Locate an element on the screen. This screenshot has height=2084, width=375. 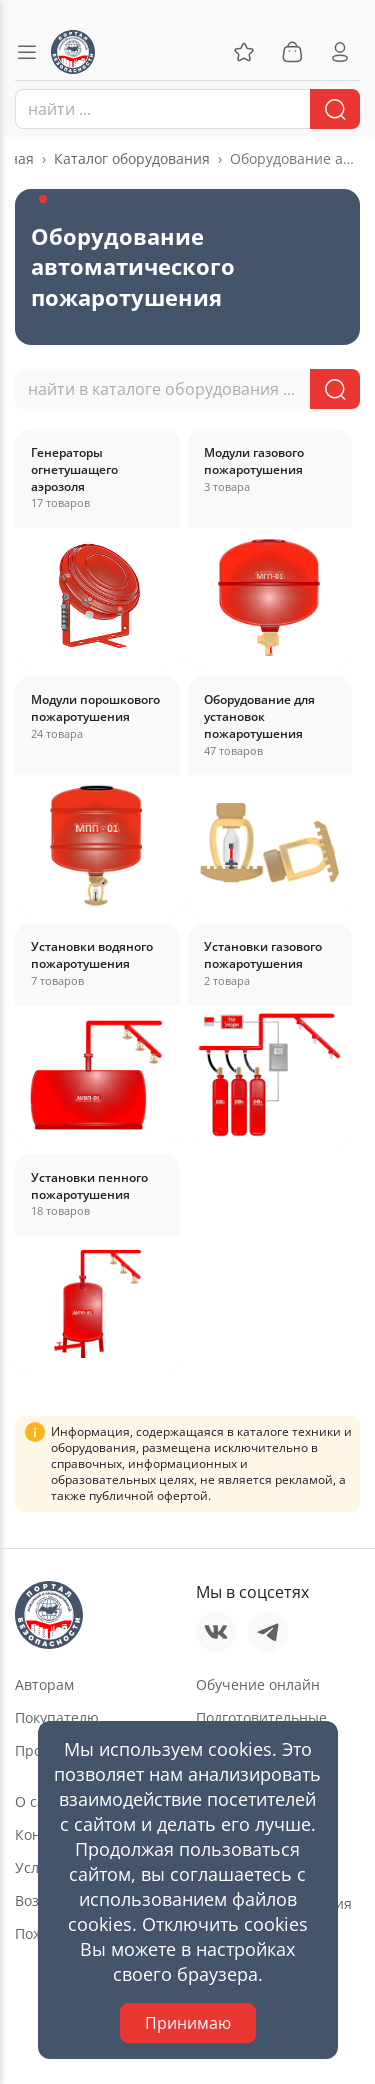
Каталог оборудования is located at coordinates (132, 158).